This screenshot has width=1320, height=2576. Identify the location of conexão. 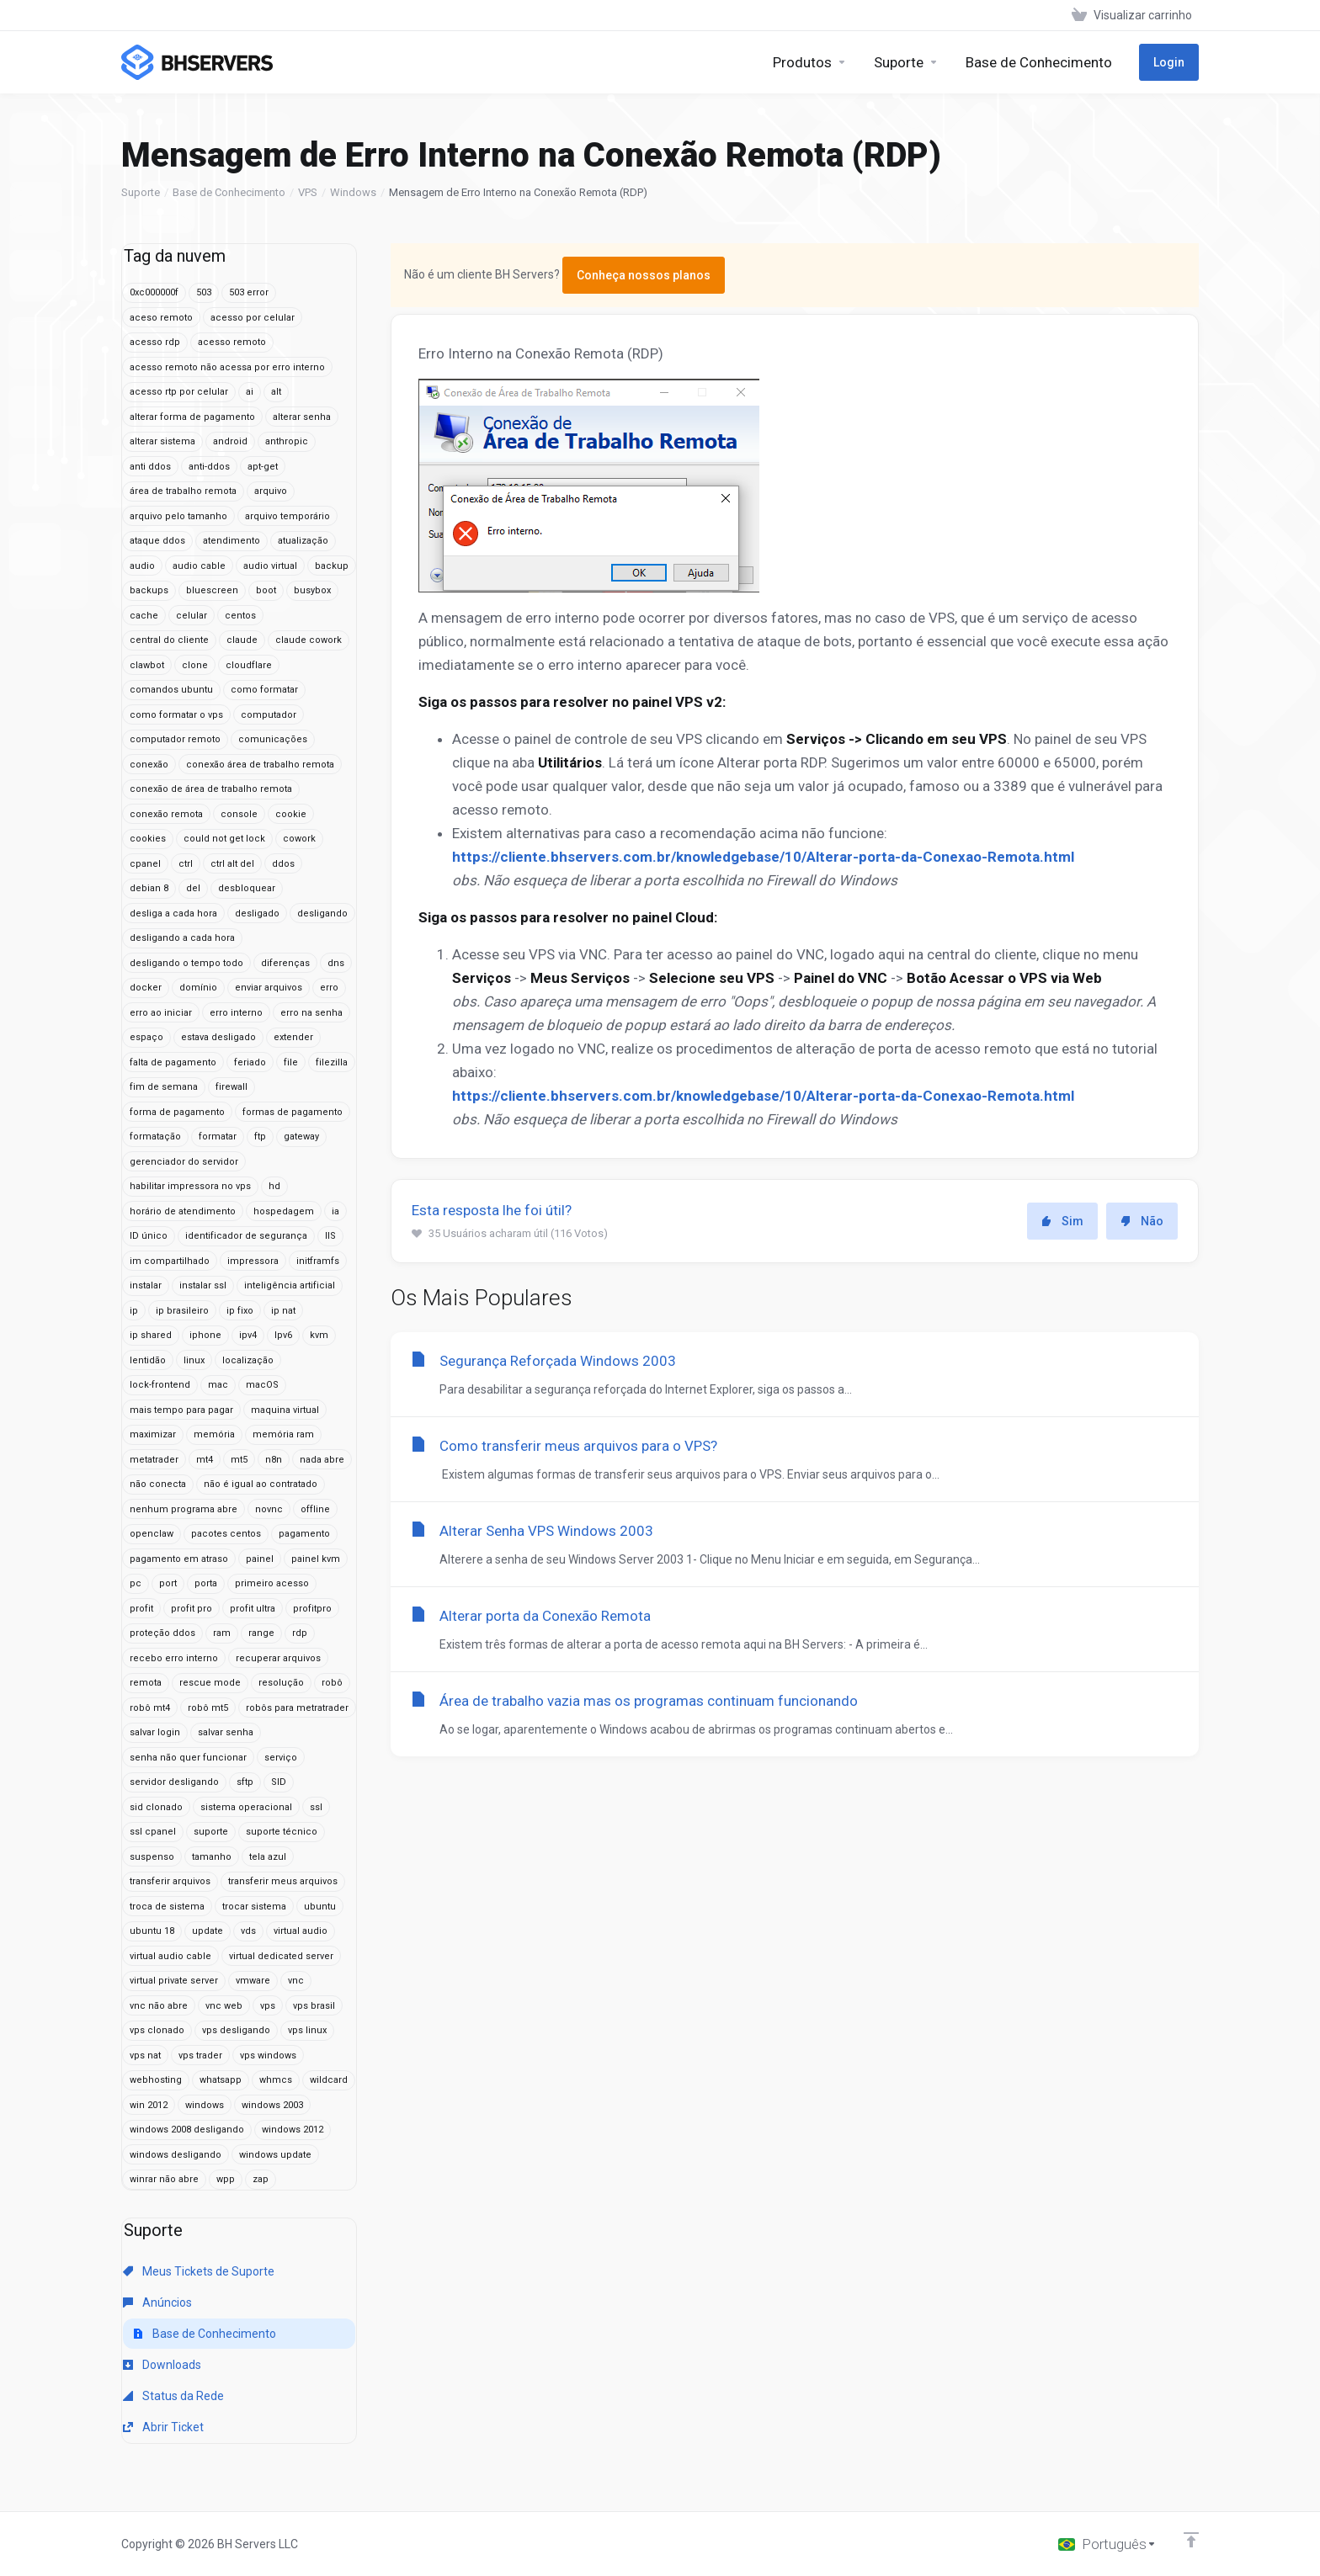
(149, 764).